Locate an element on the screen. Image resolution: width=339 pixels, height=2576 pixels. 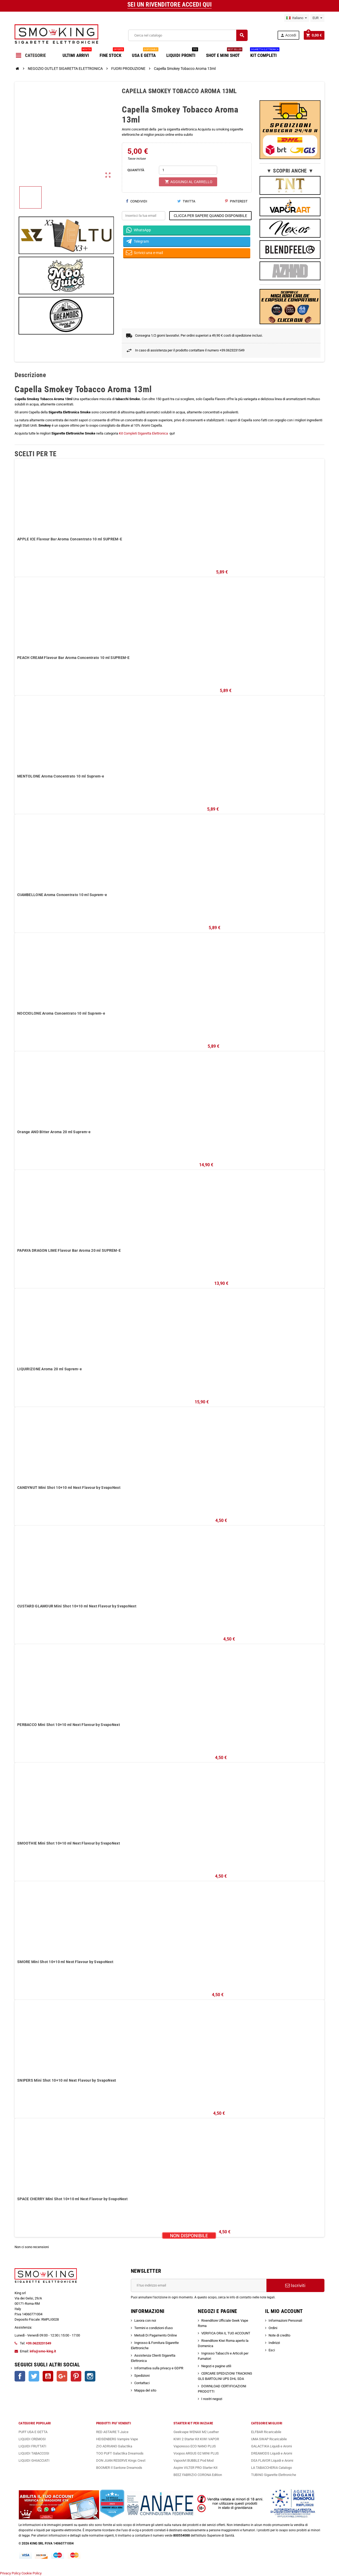
DREAMODS Liquidi e Aromi is located at coordinates (271, 2453).